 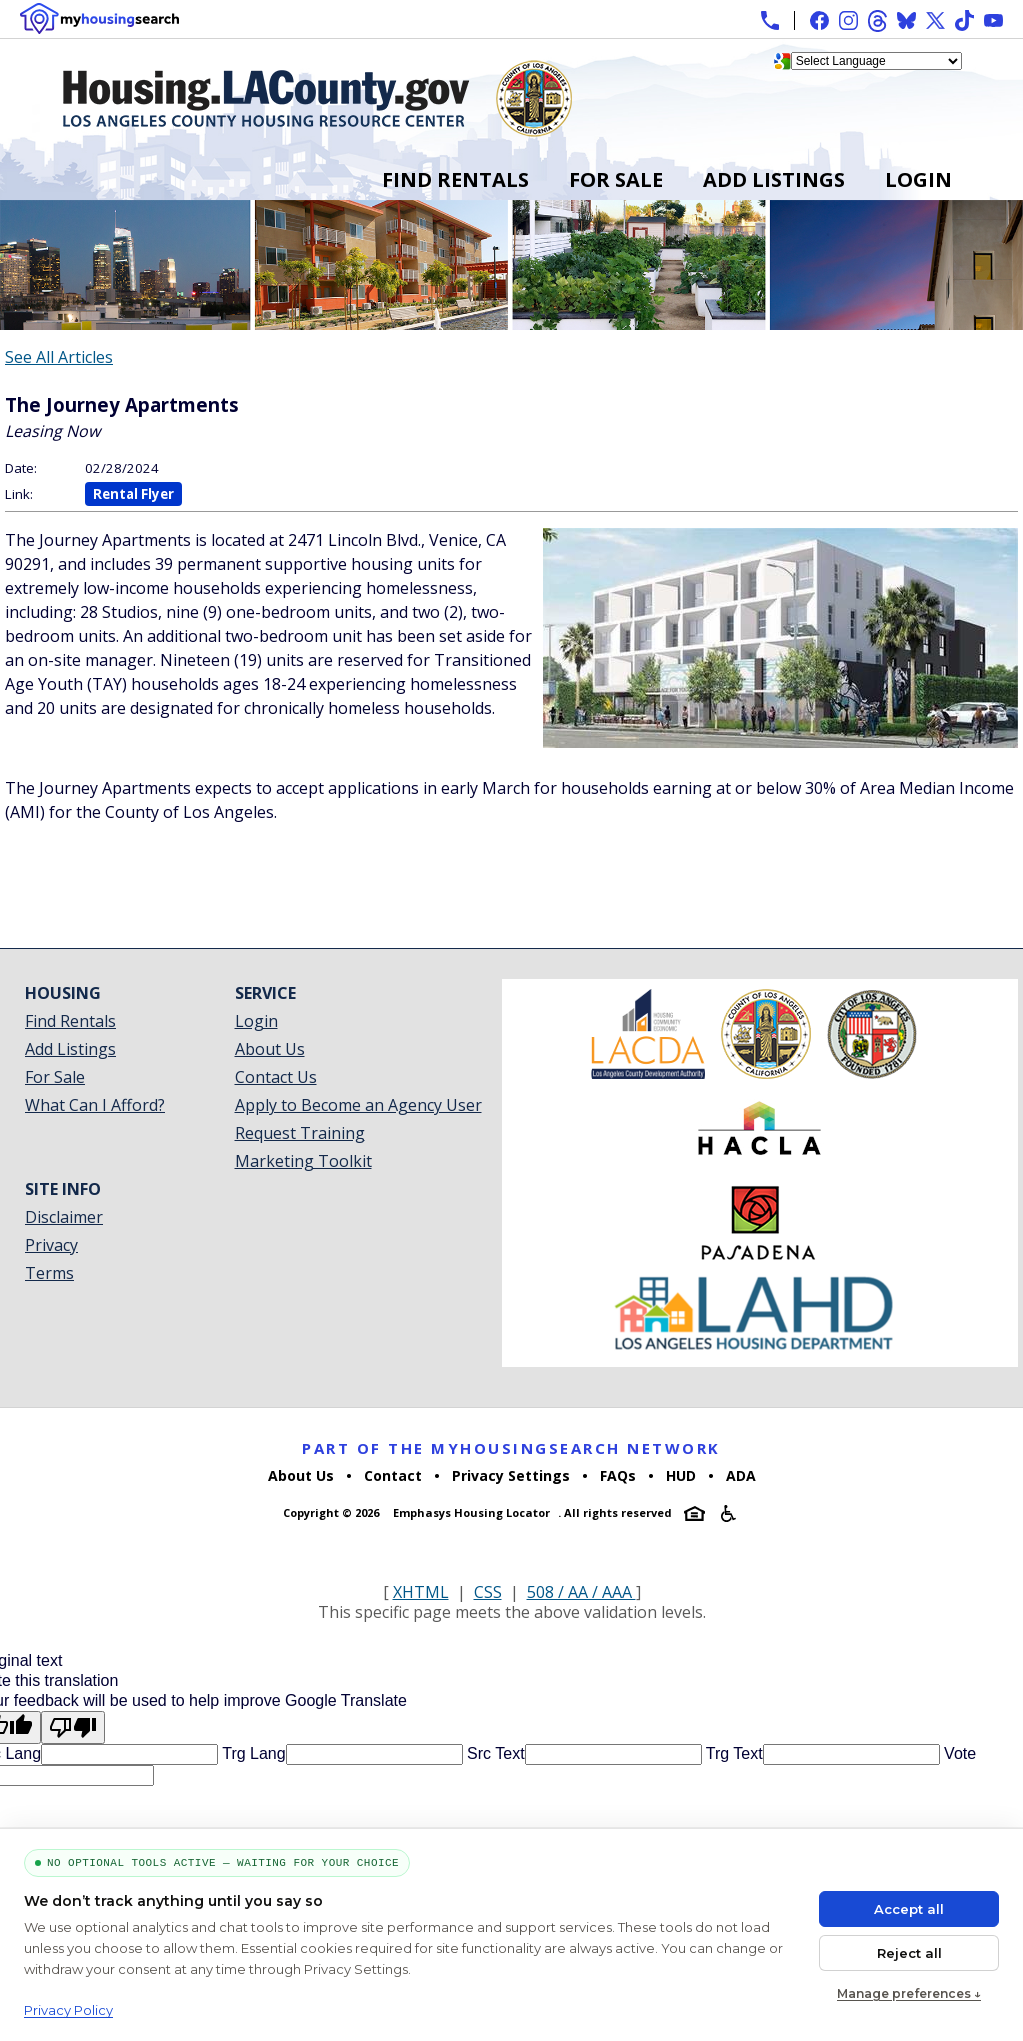 I want to click on See All Articles, so click(x=59, y=357).